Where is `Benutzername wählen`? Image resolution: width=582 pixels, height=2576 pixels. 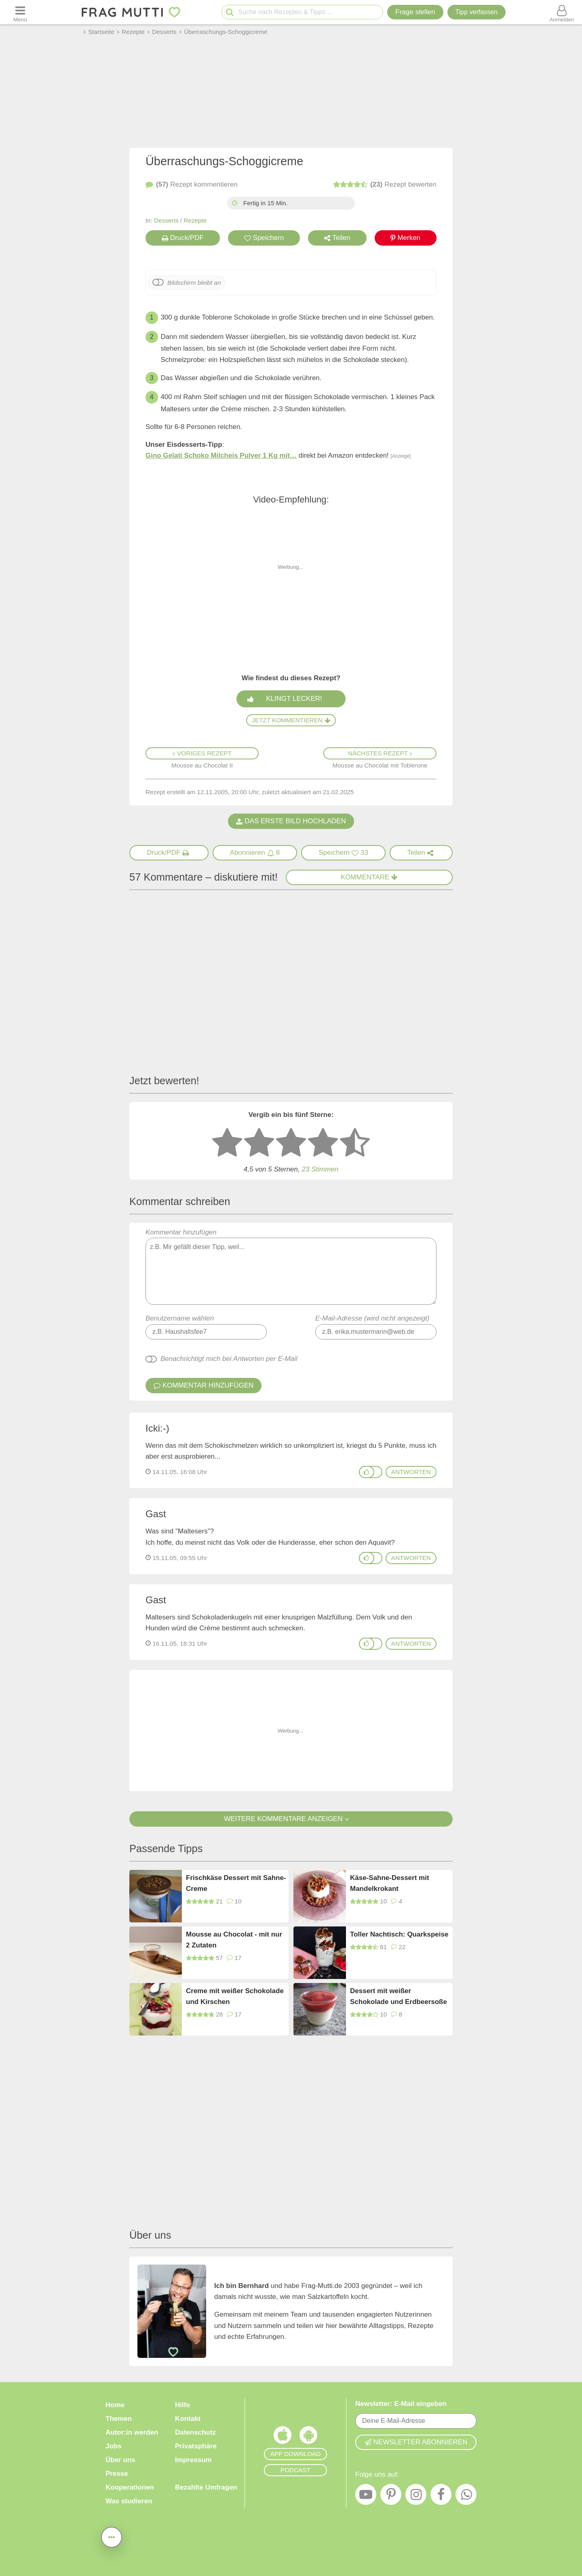 Benutzername wählen is located at coordinates (180, 1318).